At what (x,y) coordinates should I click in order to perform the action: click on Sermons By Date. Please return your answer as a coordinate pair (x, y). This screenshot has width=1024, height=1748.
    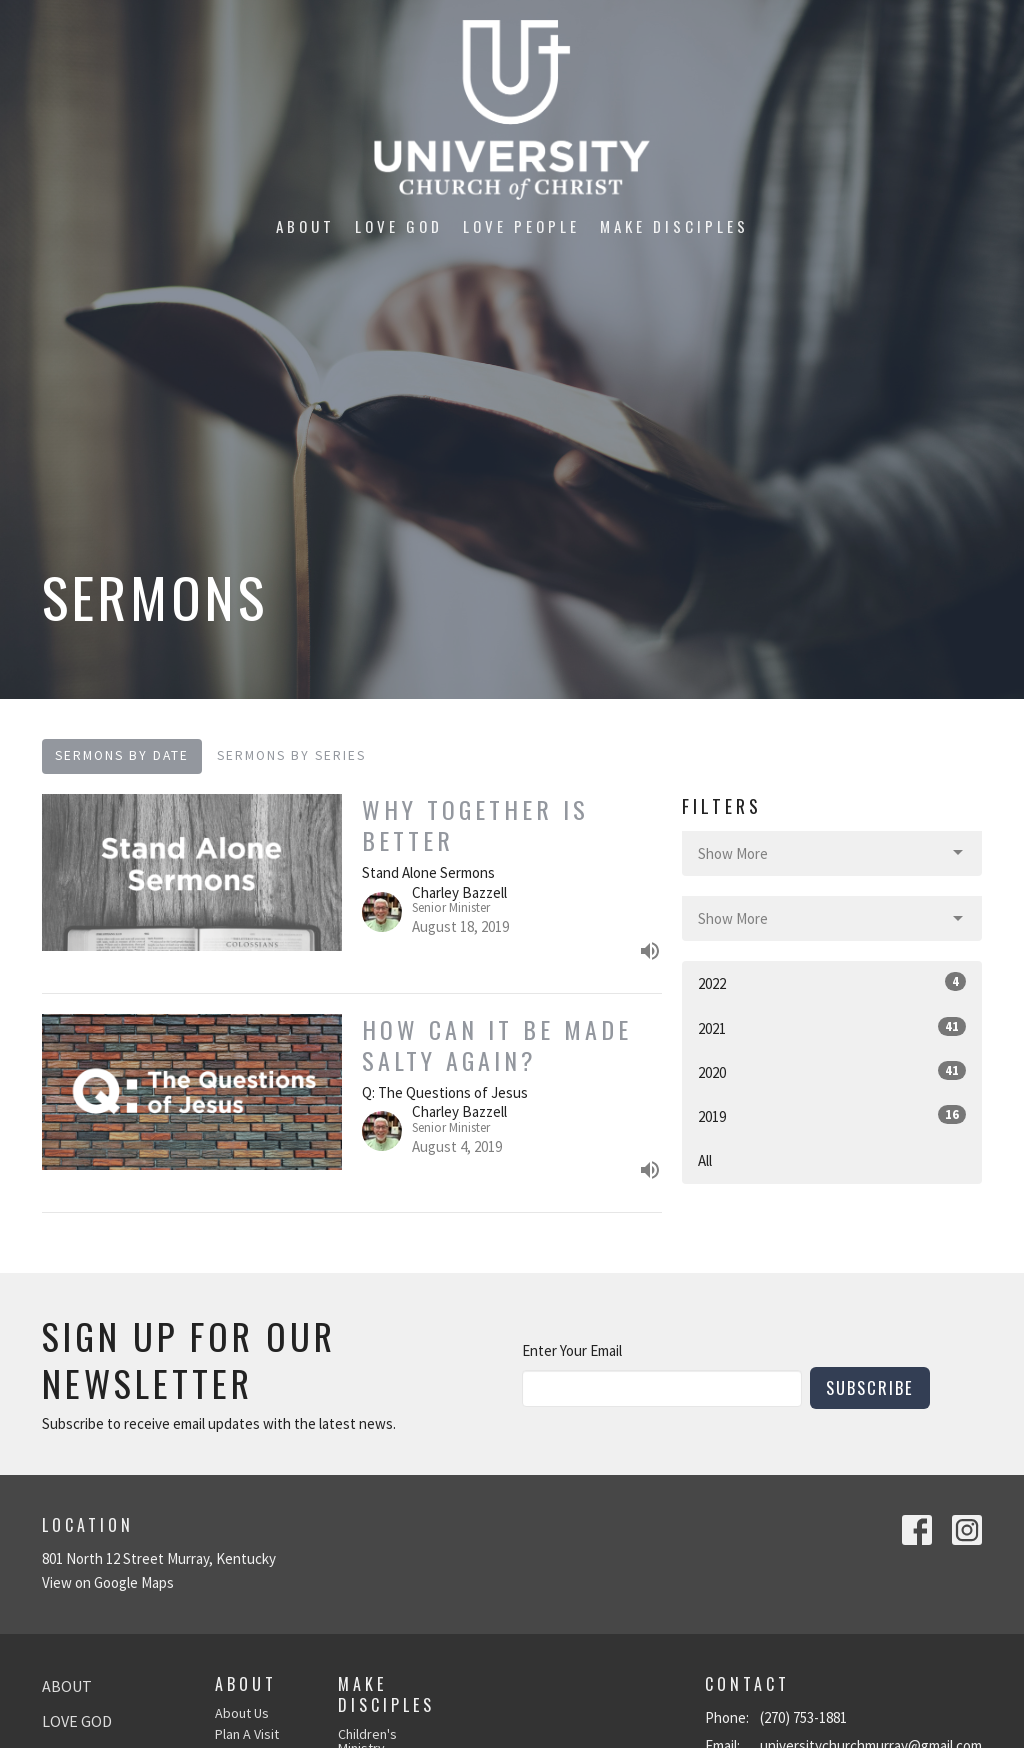
    Looking at the image, I should click on (122, 755).